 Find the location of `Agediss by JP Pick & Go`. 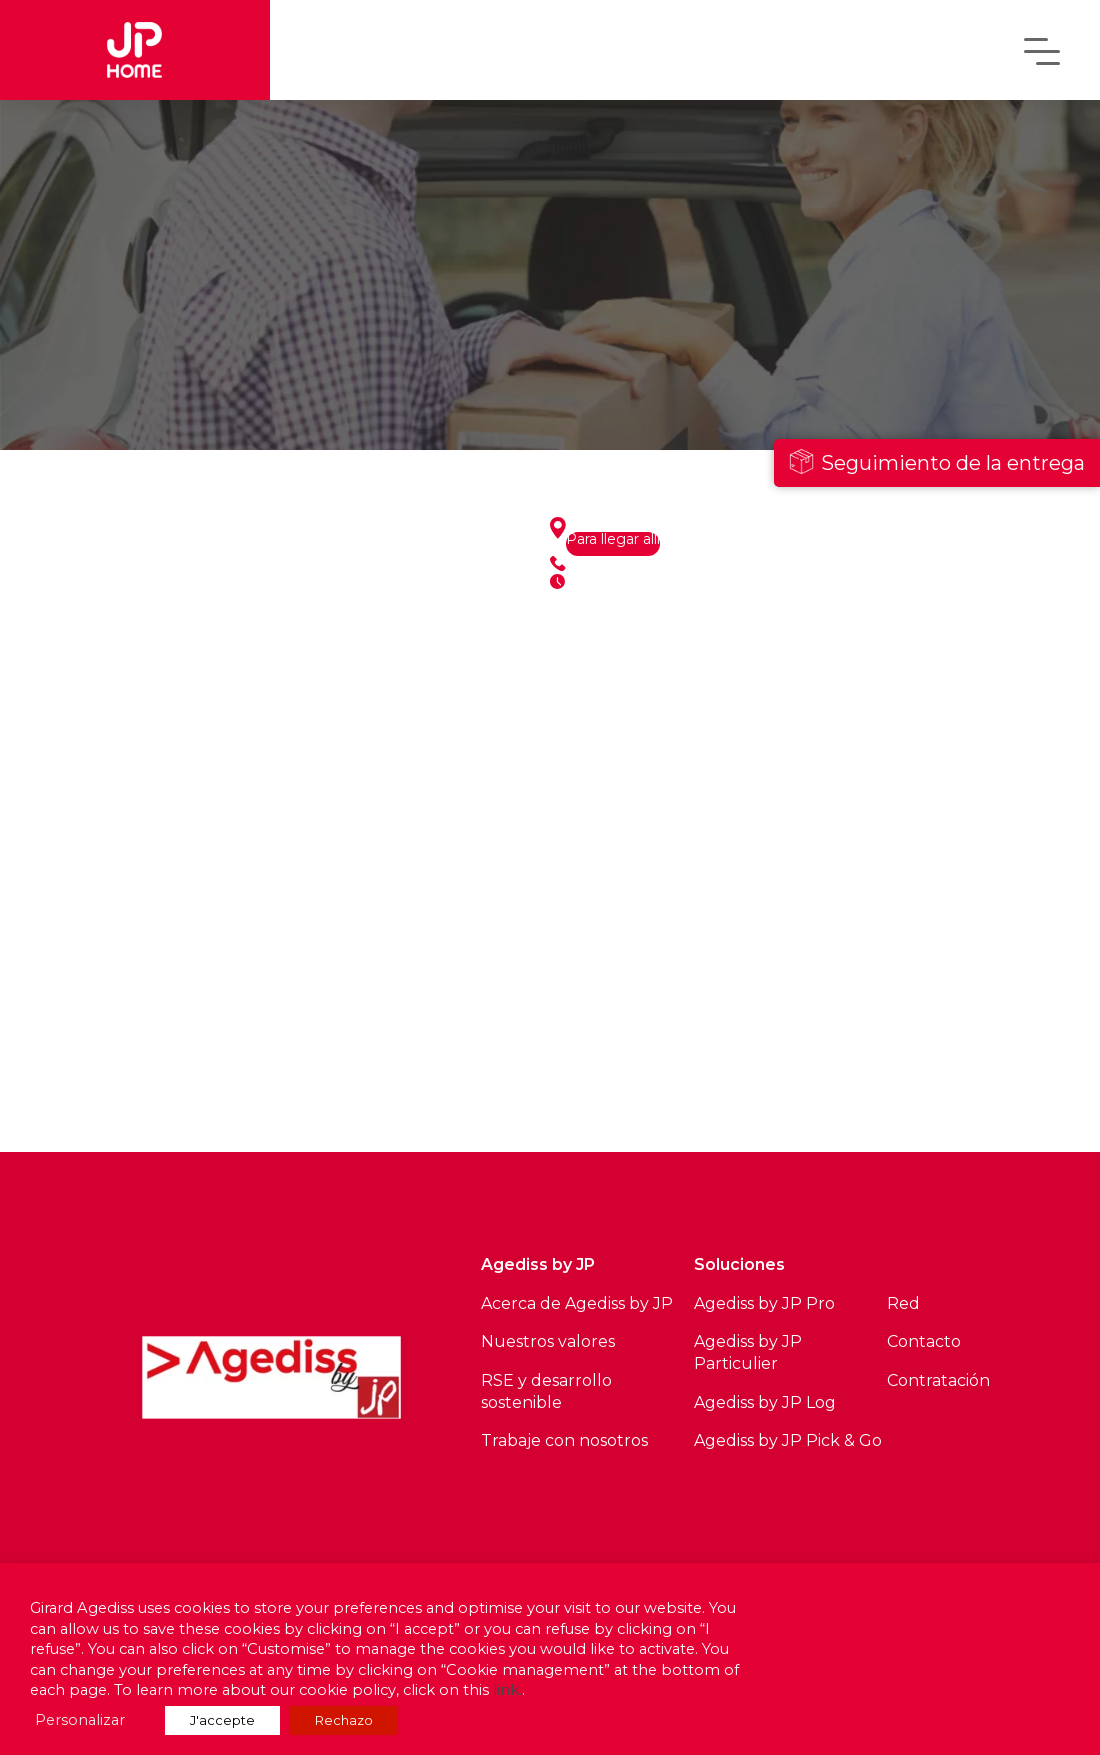

Agediss by JP Pick & Go is located at coordinates (788, 1440).